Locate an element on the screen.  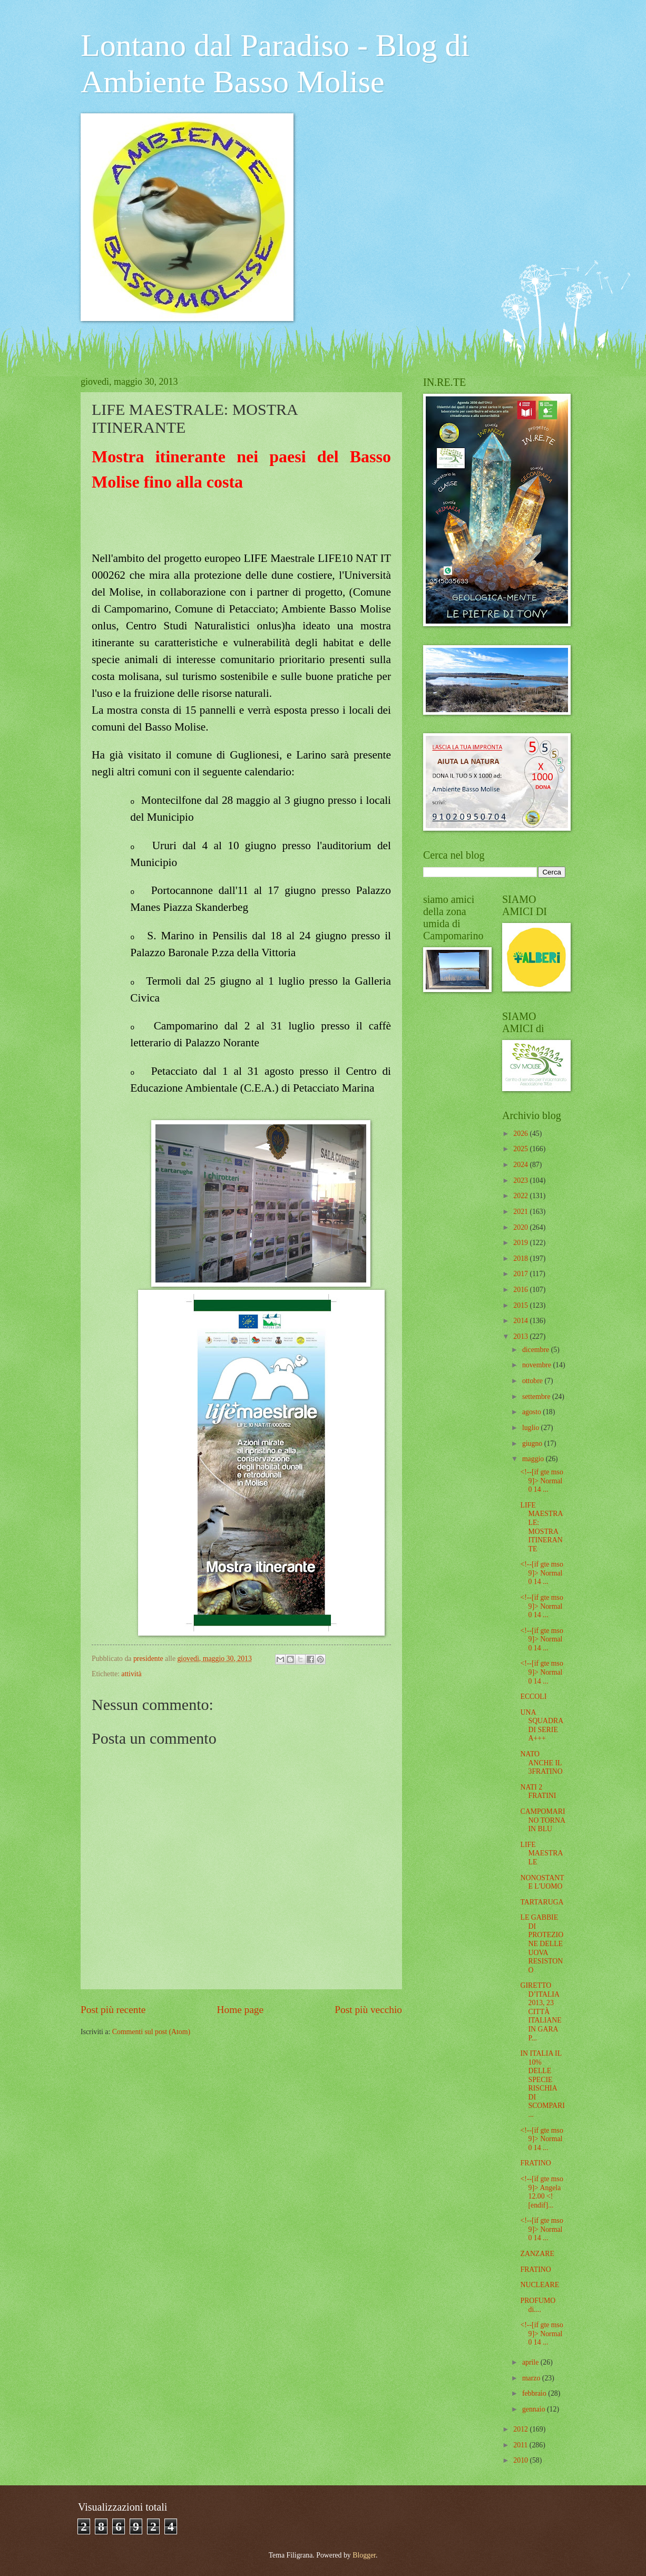
TARTARUGA is located at coordinates (541, 1902).